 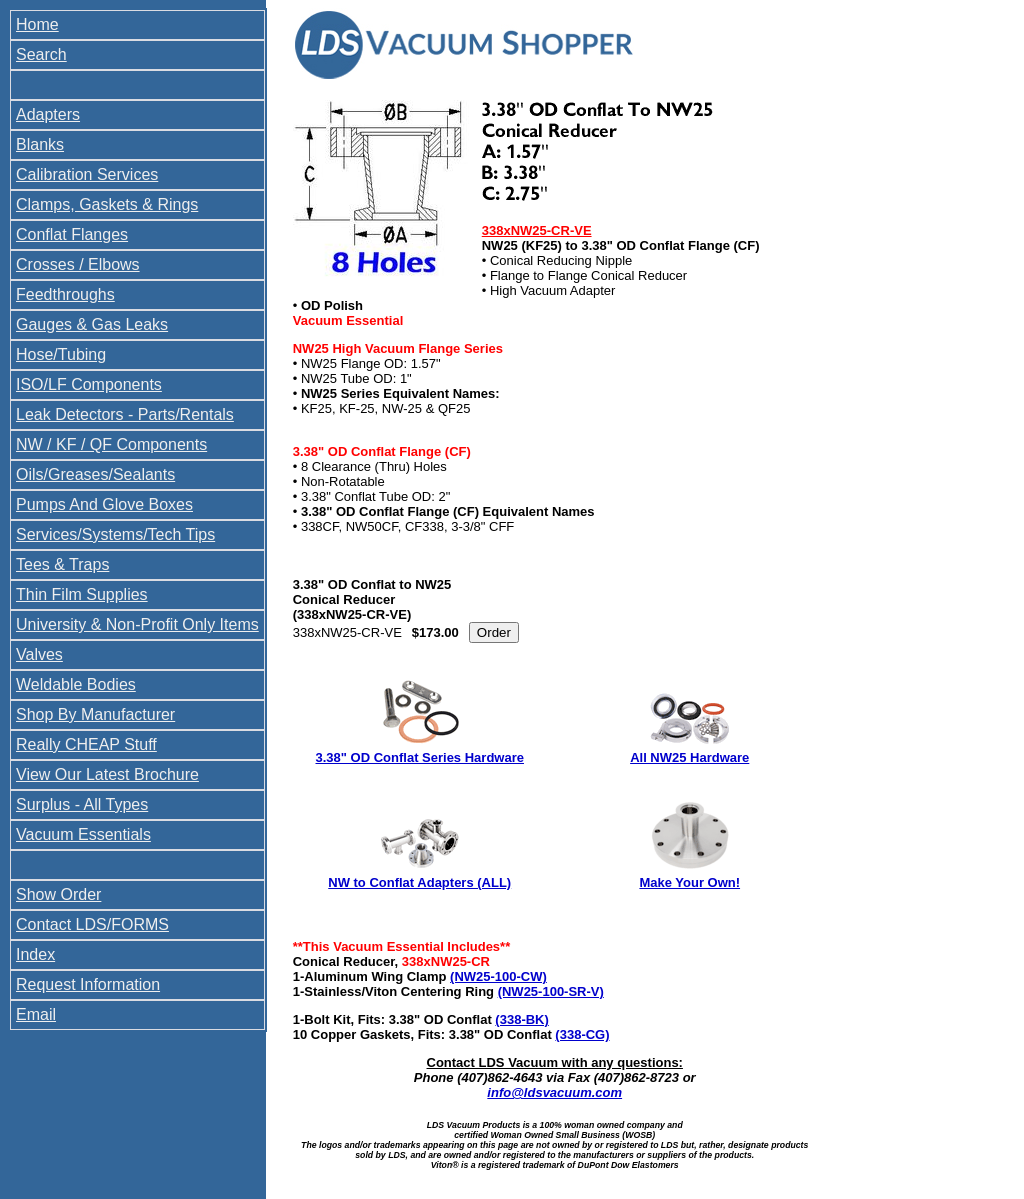 I want to click on NW to Conflat Adapters (ALL), so click(x=419, y=882).